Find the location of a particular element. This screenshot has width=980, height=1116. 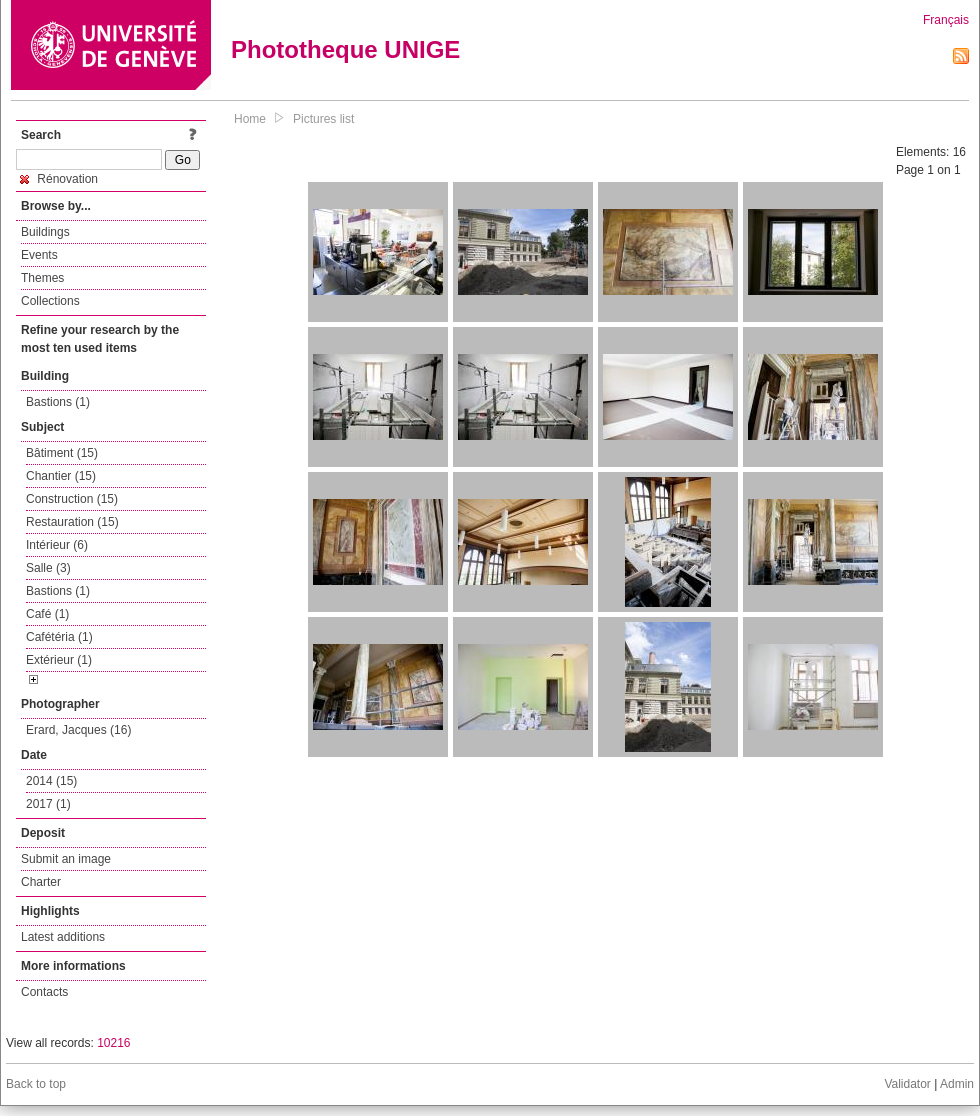

Café (1) is located at coordinates (47, 614).